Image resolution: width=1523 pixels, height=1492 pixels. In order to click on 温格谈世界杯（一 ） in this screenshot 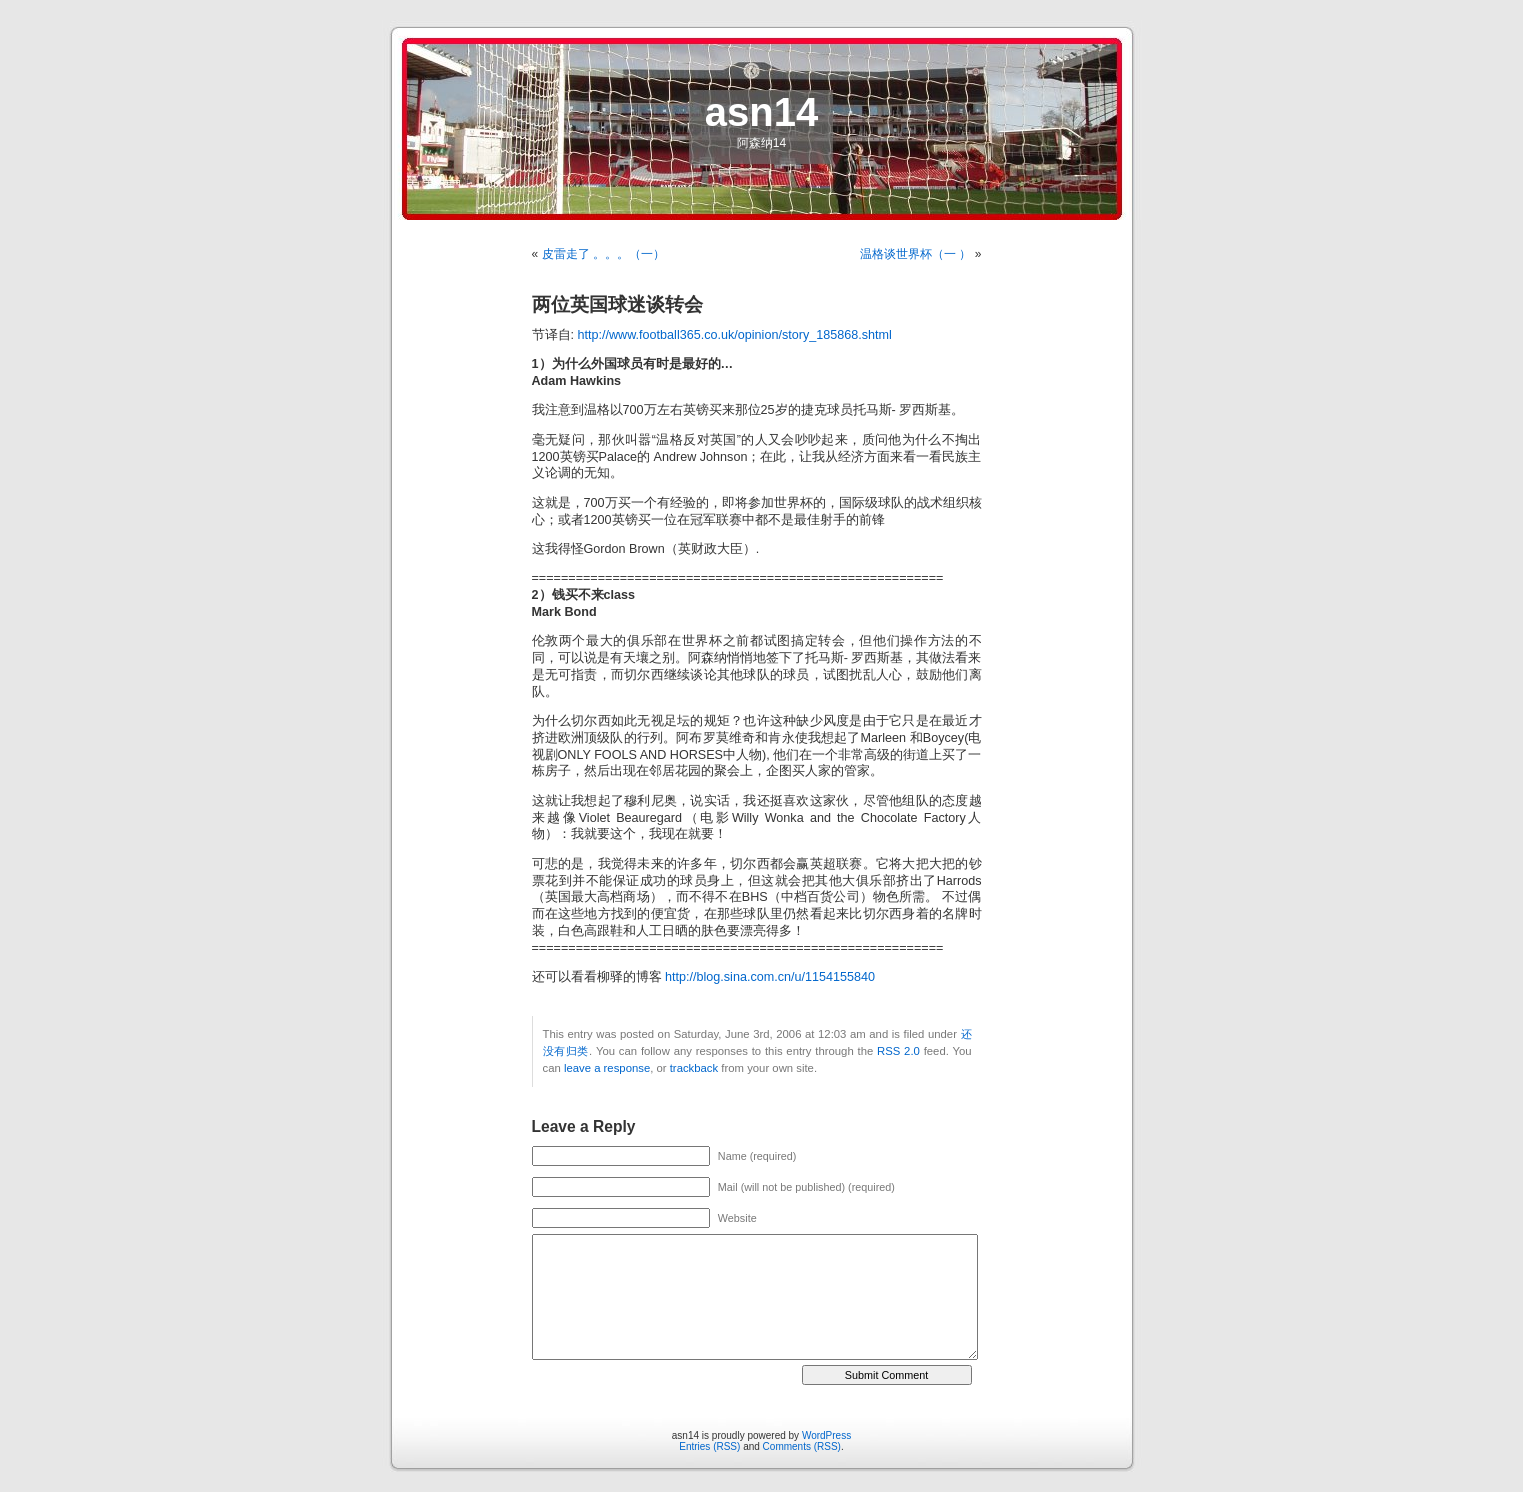, I will do `click(915, 254)`.